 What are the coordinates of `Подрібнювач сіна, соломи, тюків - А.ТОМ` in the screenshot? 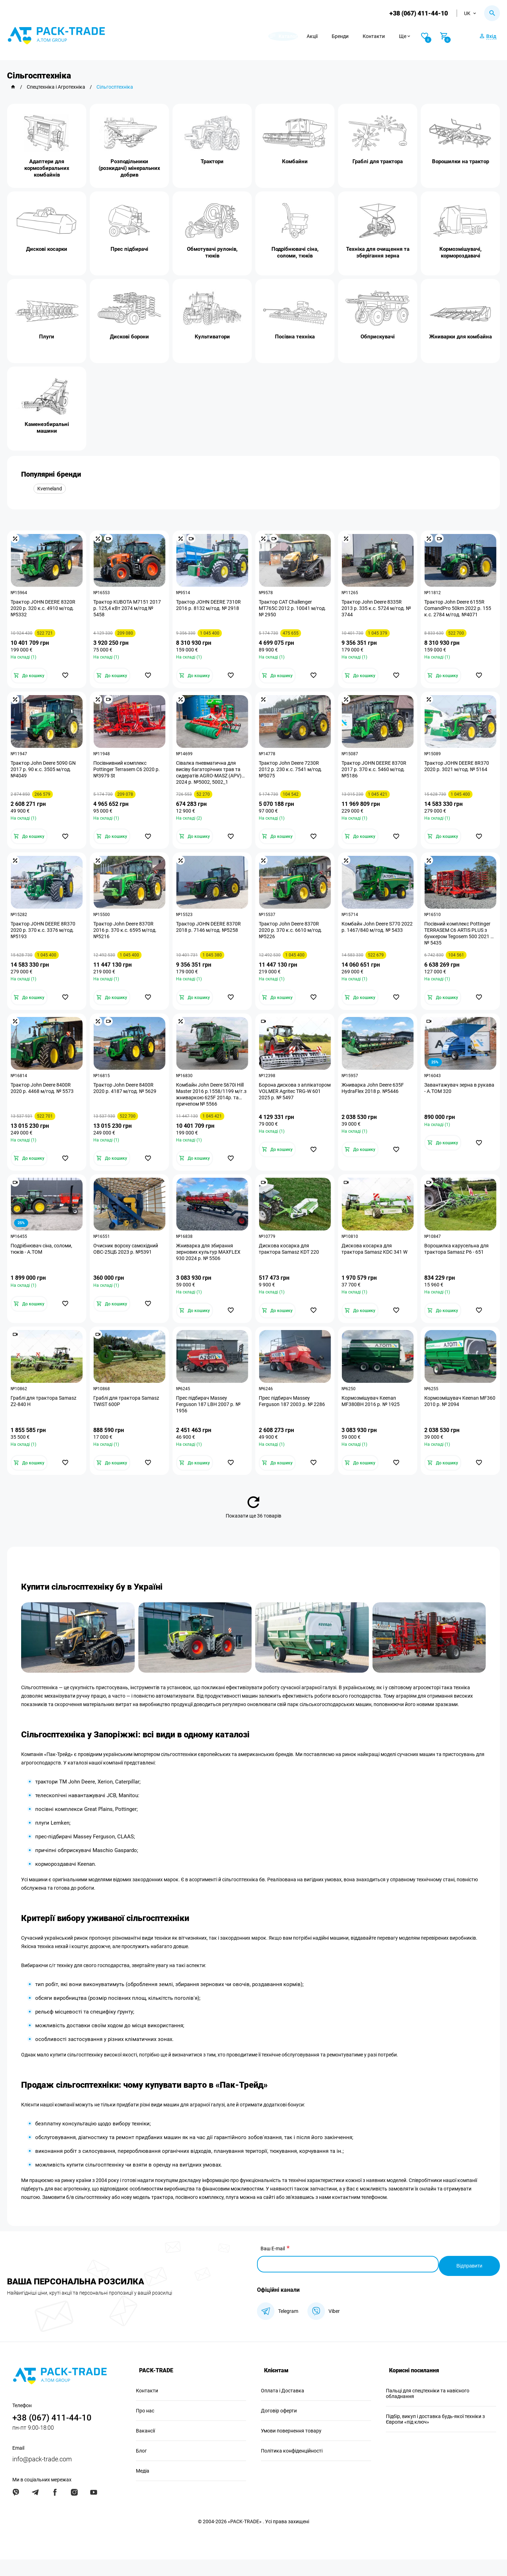 It's located at (43, 1264).